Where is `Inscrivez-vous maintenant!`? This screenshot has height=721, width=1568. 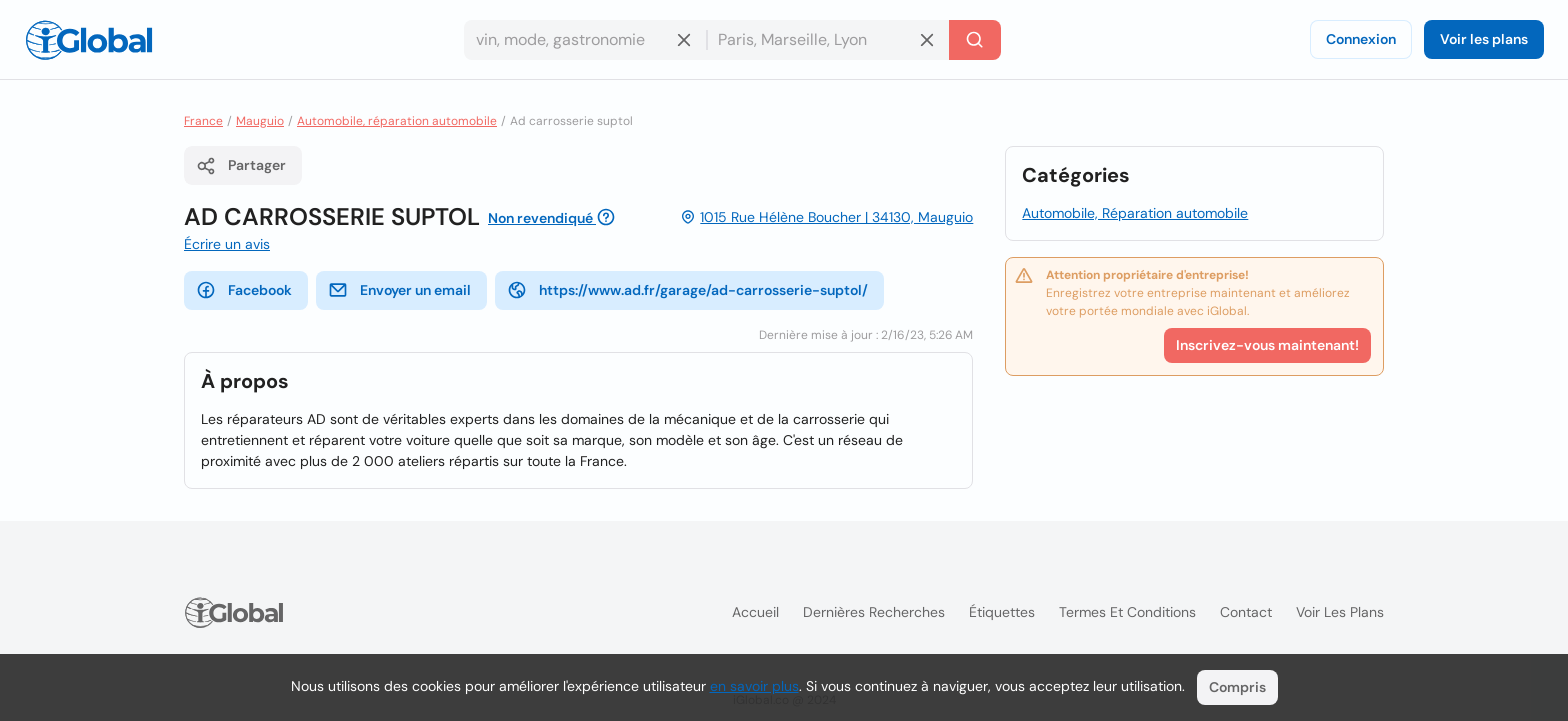 Inscrivez-vous maintenant! is located at coordinates (1267, 345).